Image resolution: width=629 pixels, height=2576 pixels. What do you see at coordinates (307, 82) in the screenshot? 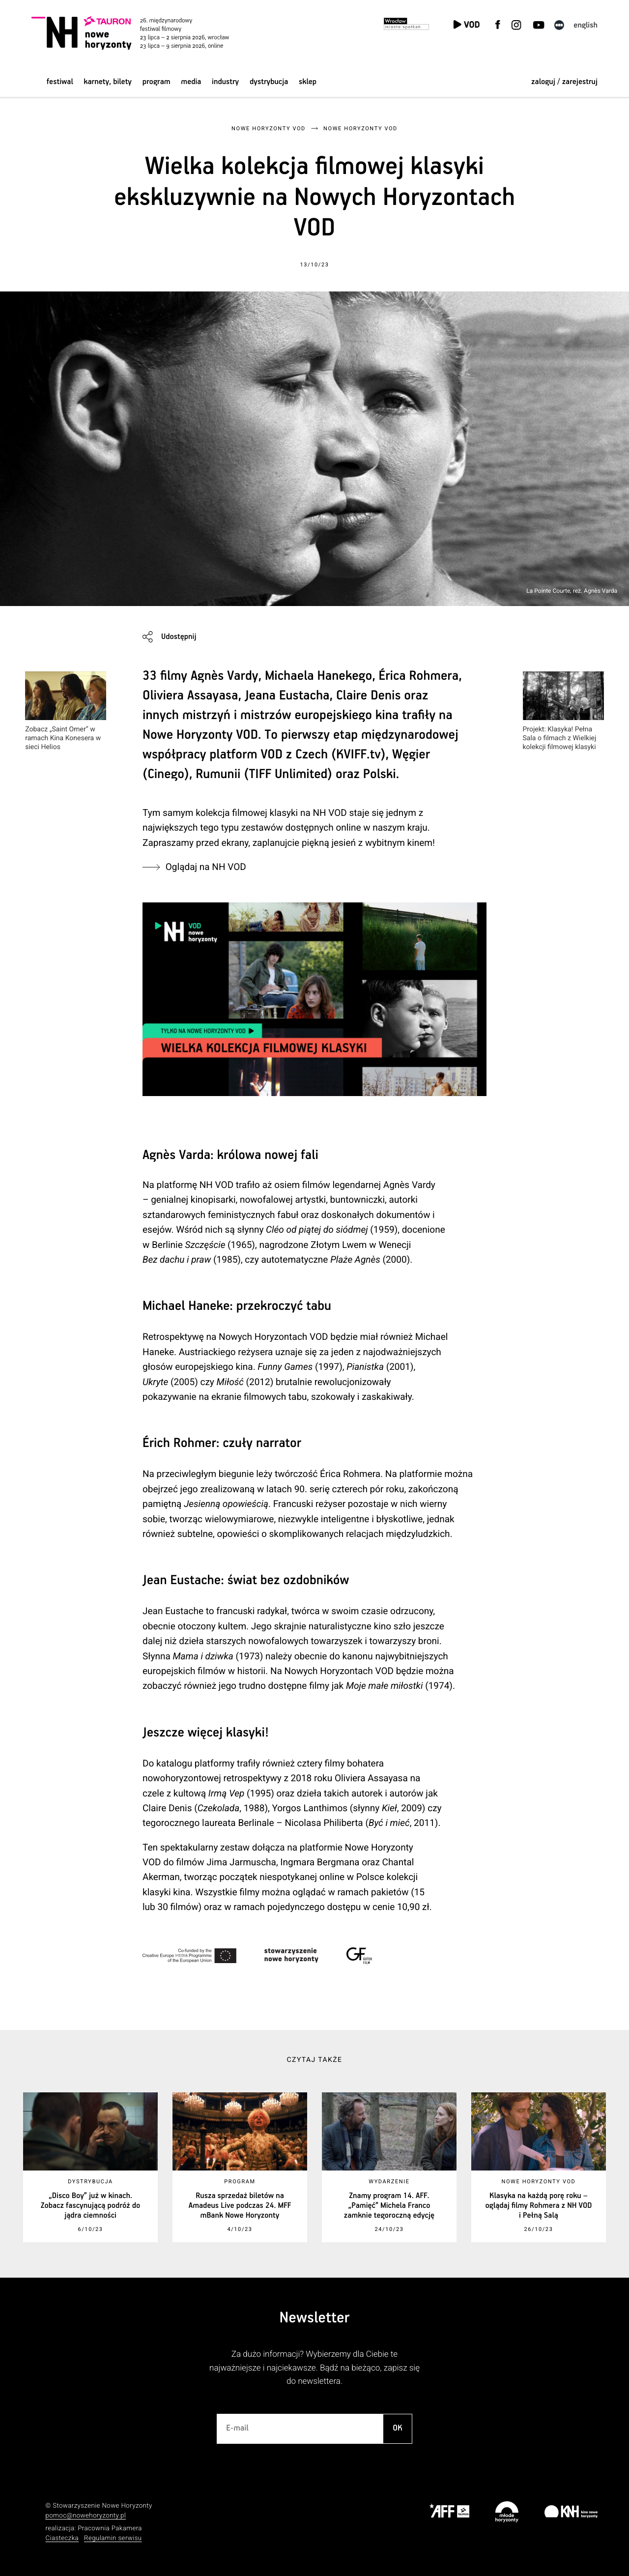
I see `Sklep` at bounding box center [307, 82].